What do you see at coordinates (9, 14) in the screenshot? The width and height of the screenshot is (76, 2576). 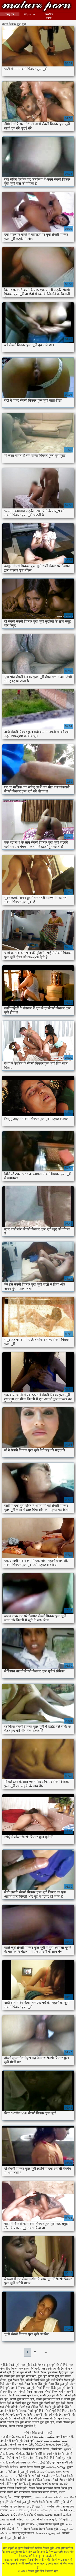 I see `घरेलू पृष्ठ` at bounding box center [9, 14].